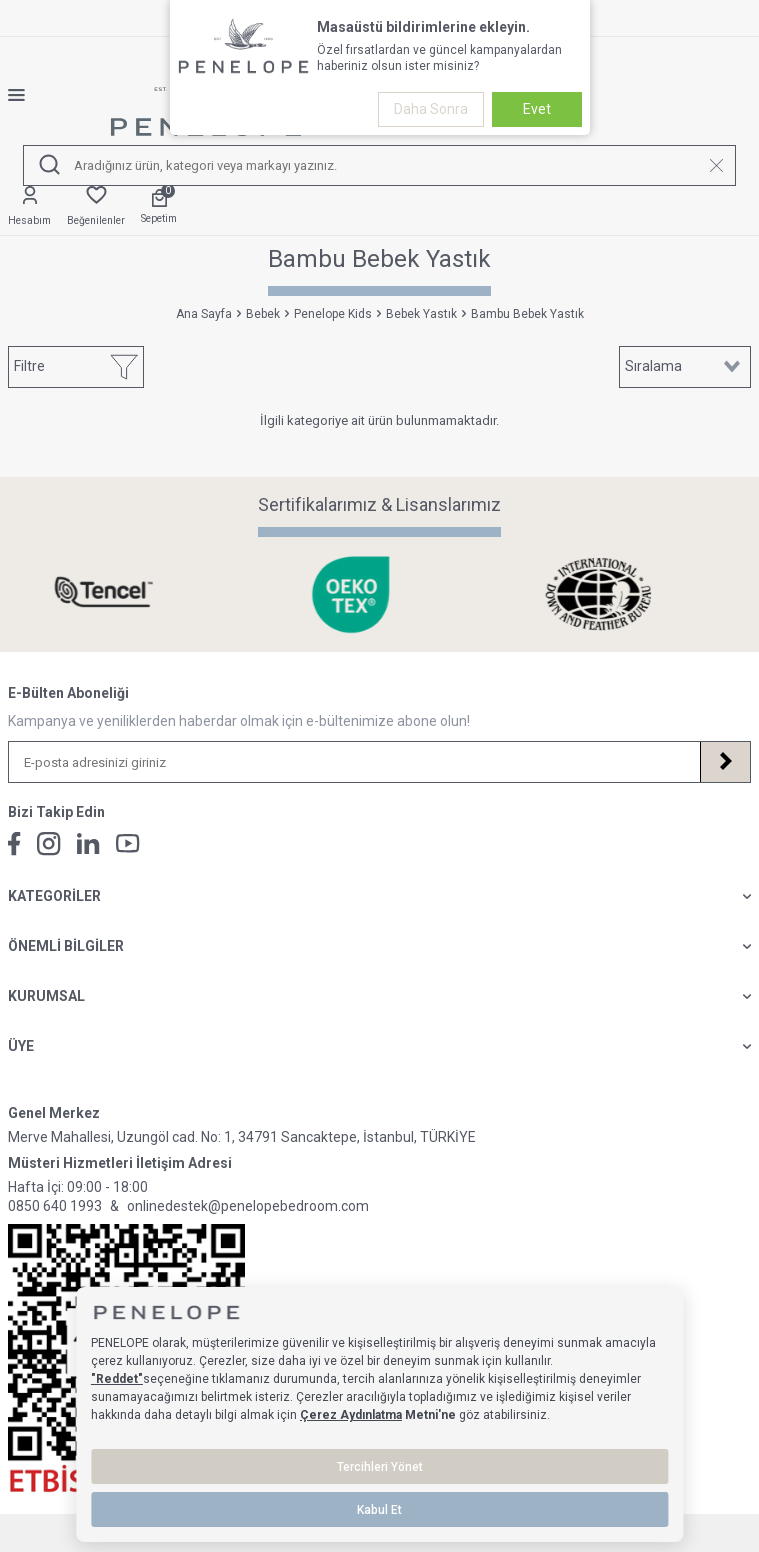 The image size is (759, 1552). Describe the element at coordinates (132, 594) in the screenshot. I see `[Sertifikalarımız & Lisanslarımız]` at that location.